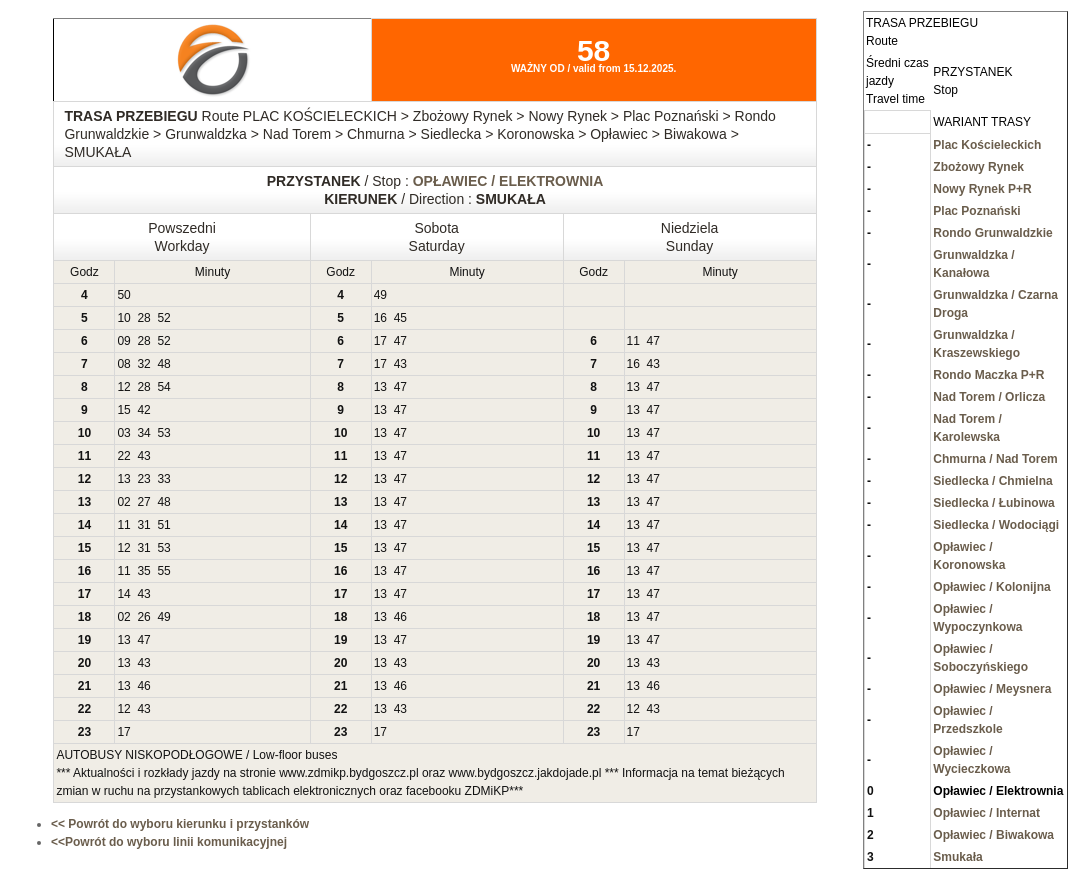 This screenshot has width=1079, height=880. Describe the element at coordinates (123, 433) in the screenshot. I see `03` at that location.